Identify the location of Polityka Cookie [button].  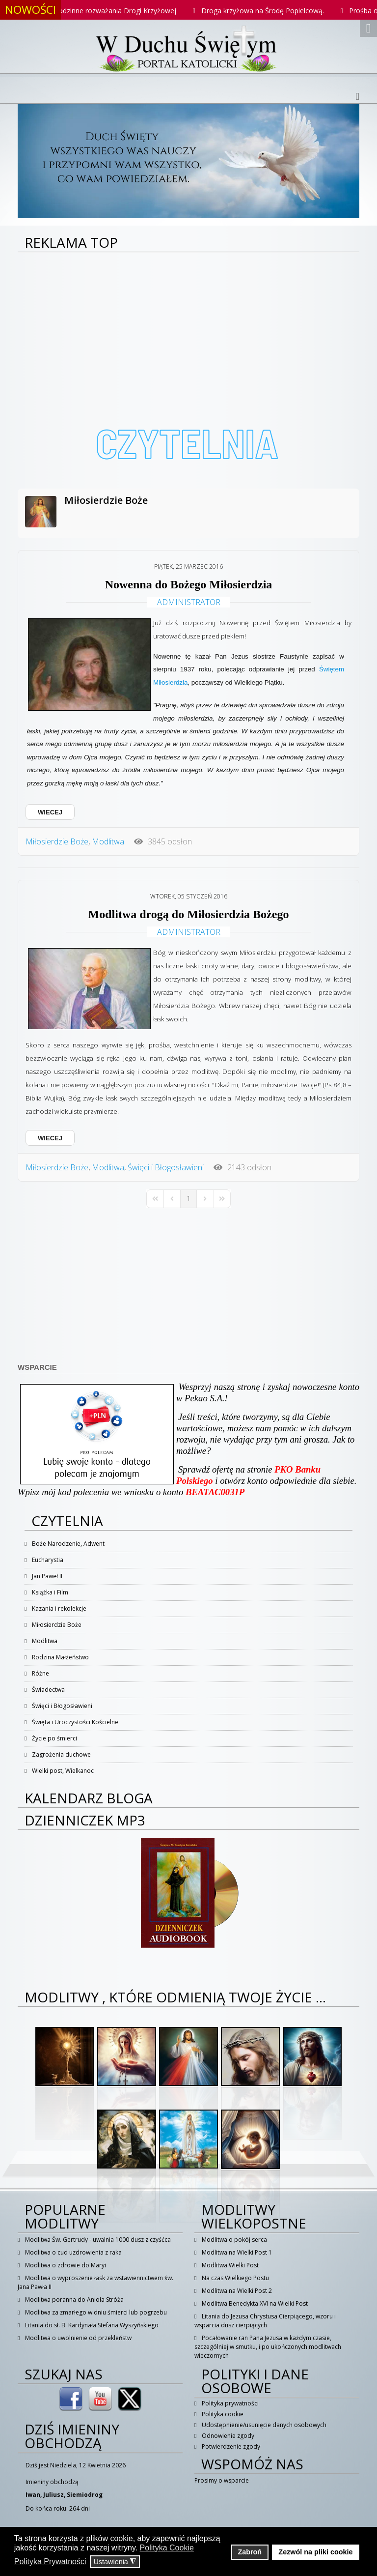
(167, 2548).